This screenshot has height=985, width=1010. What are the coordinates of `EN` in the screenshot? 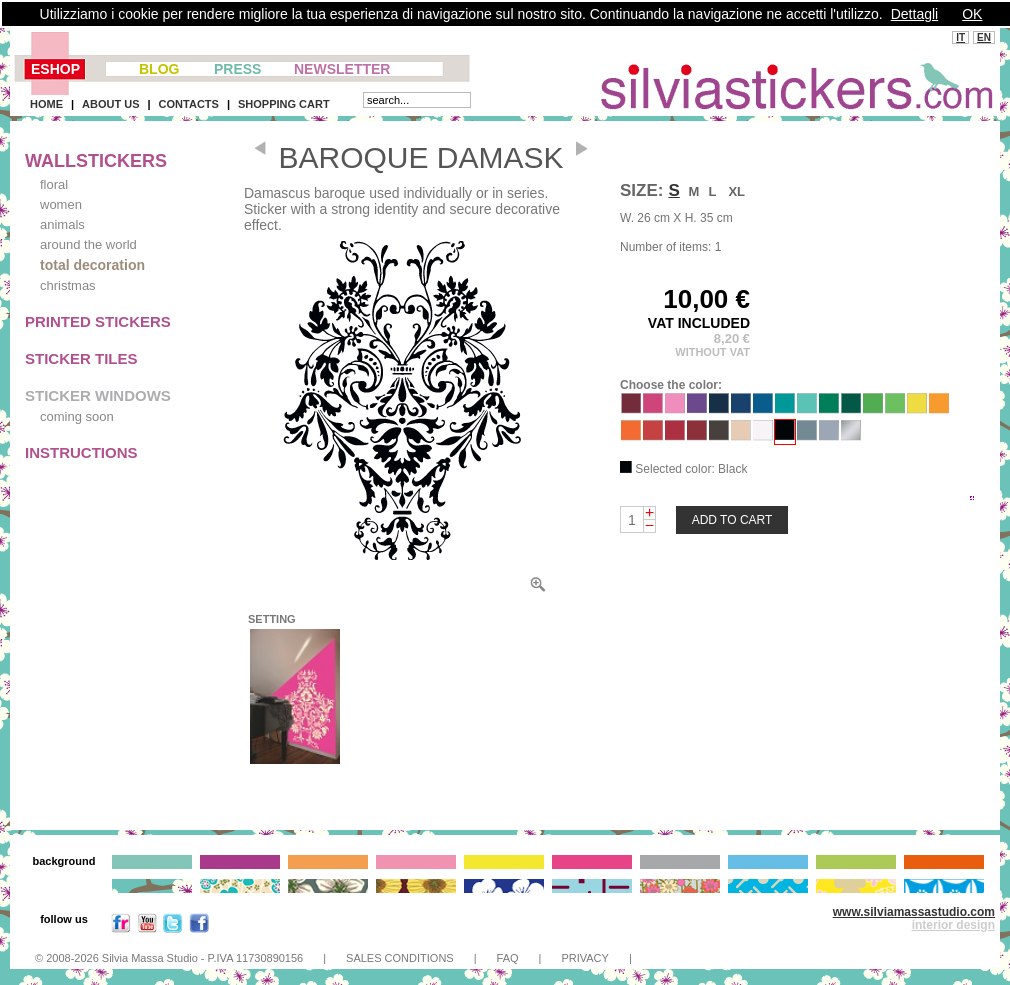 It's located at (984, 37).